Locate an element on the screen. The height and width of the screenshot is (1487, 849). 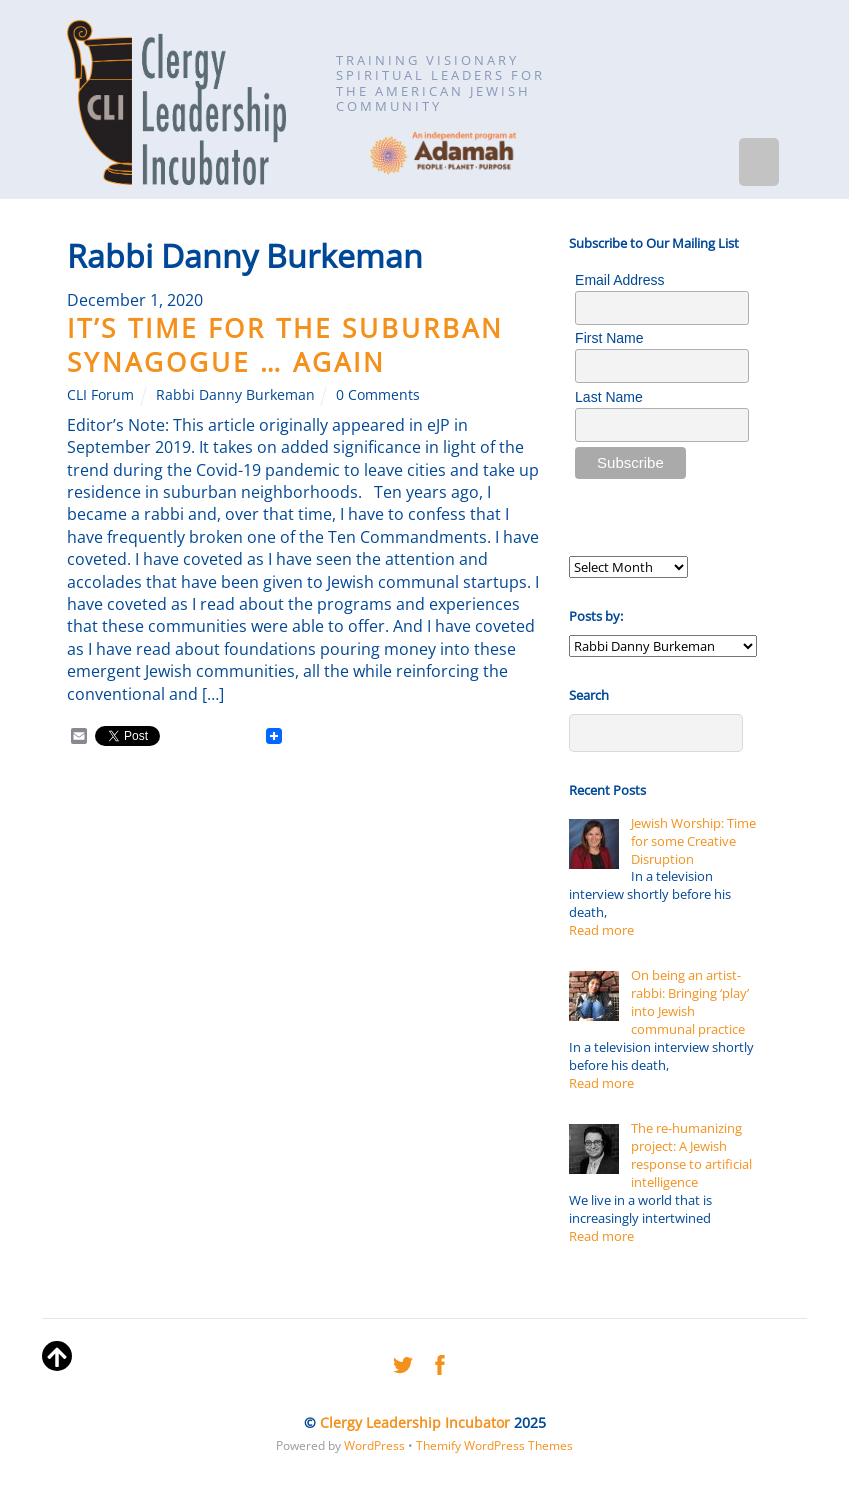
Themify WordPress Themes is located at coordinates (494, 1445).